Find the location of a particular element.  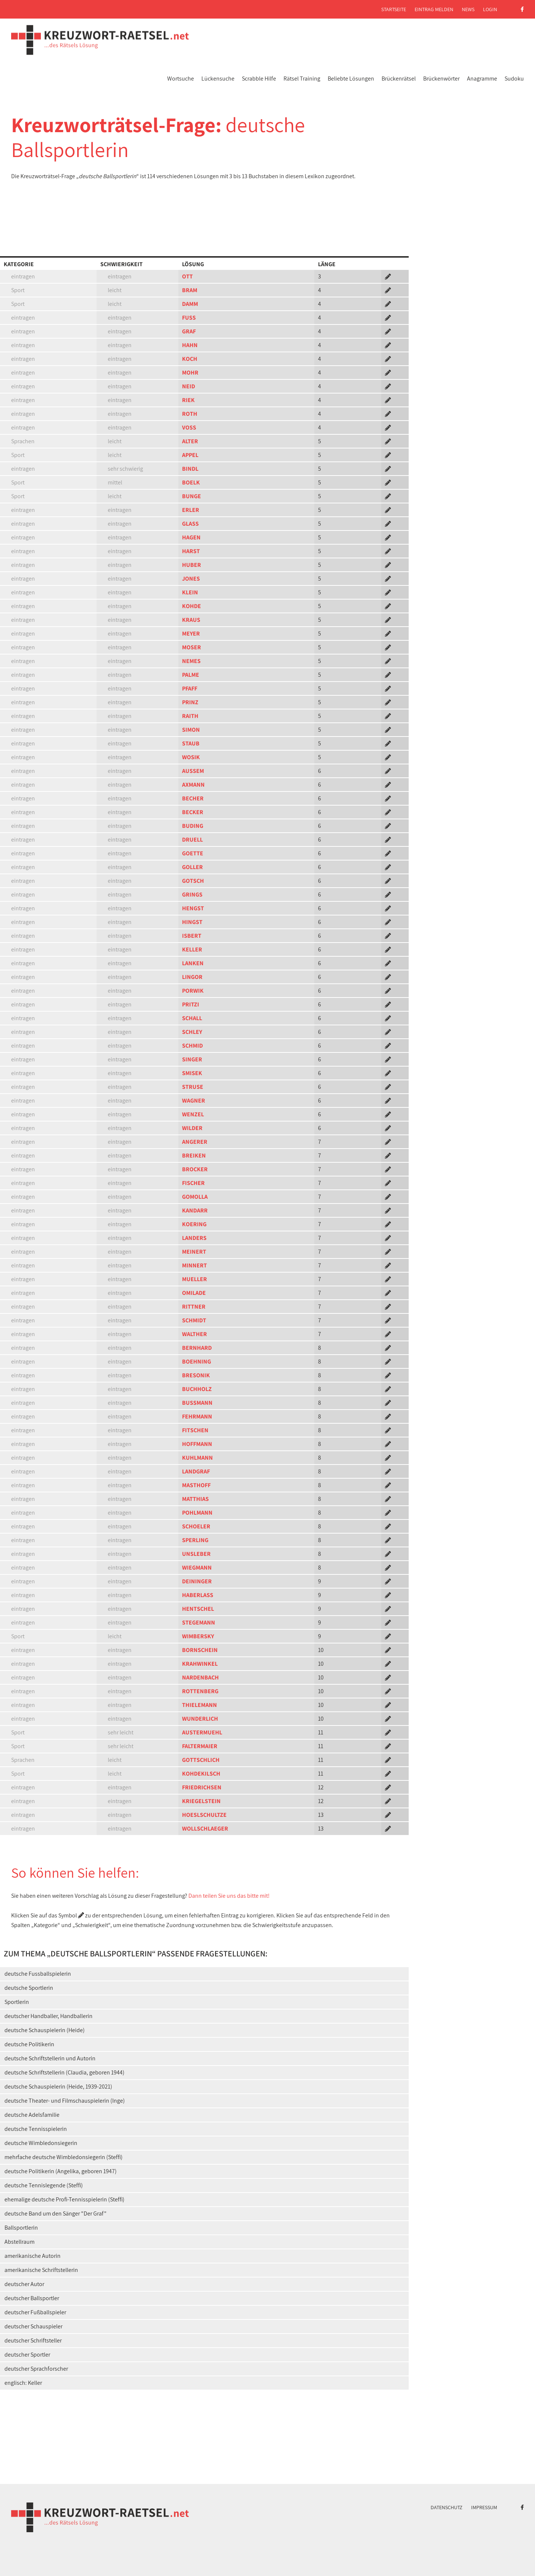

LANDERS is located at coordinates (194, 1238).